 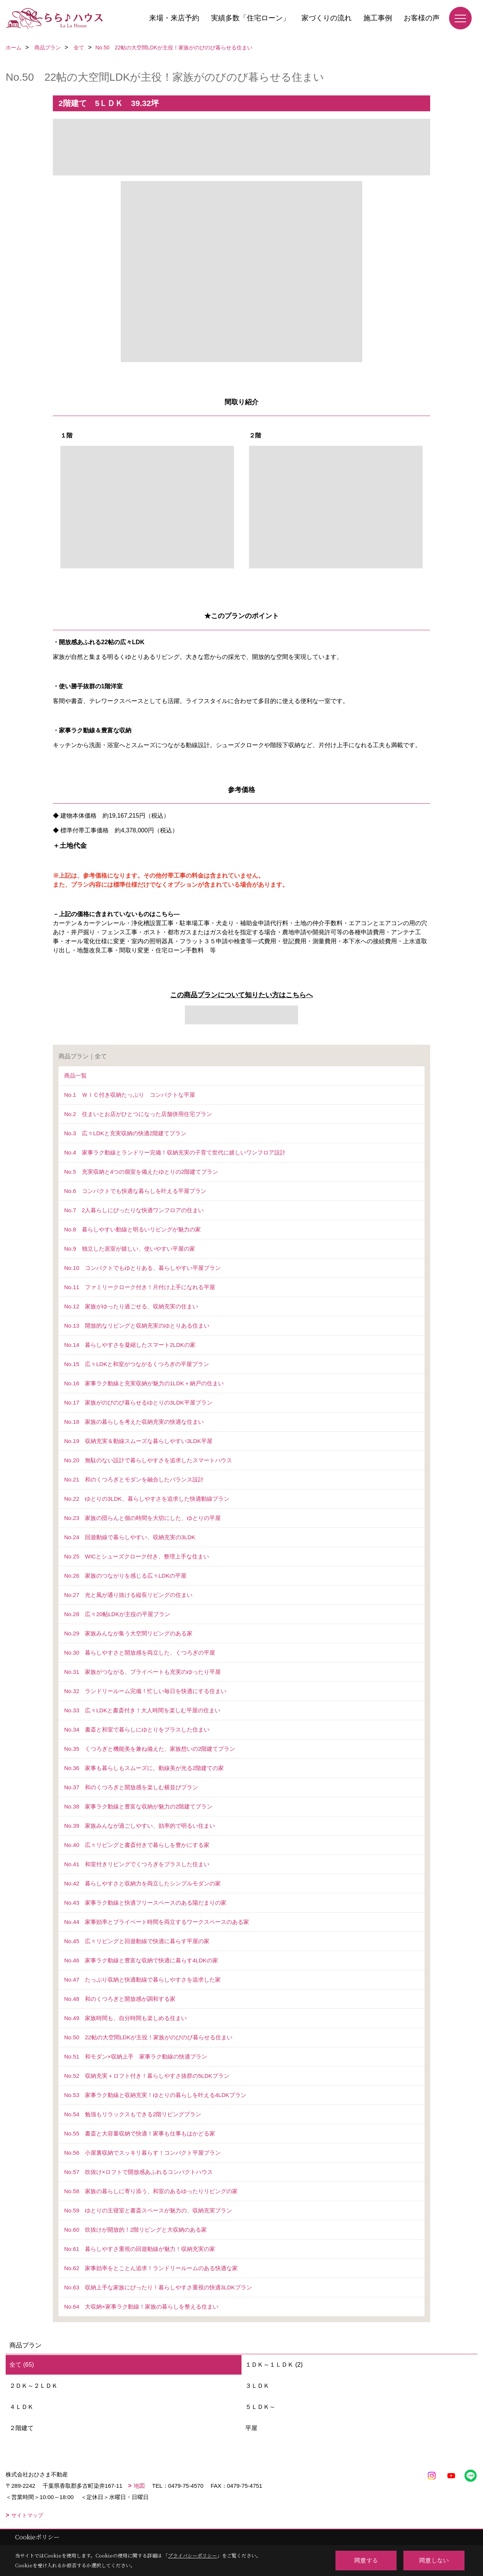 What do you see at coordinates (144, 1383) in the screenshot?
I see `No.16 家事ラク動線と充実収納が魅力の1LDK＋納戸の住まい` at bounding box center [144, 1383].